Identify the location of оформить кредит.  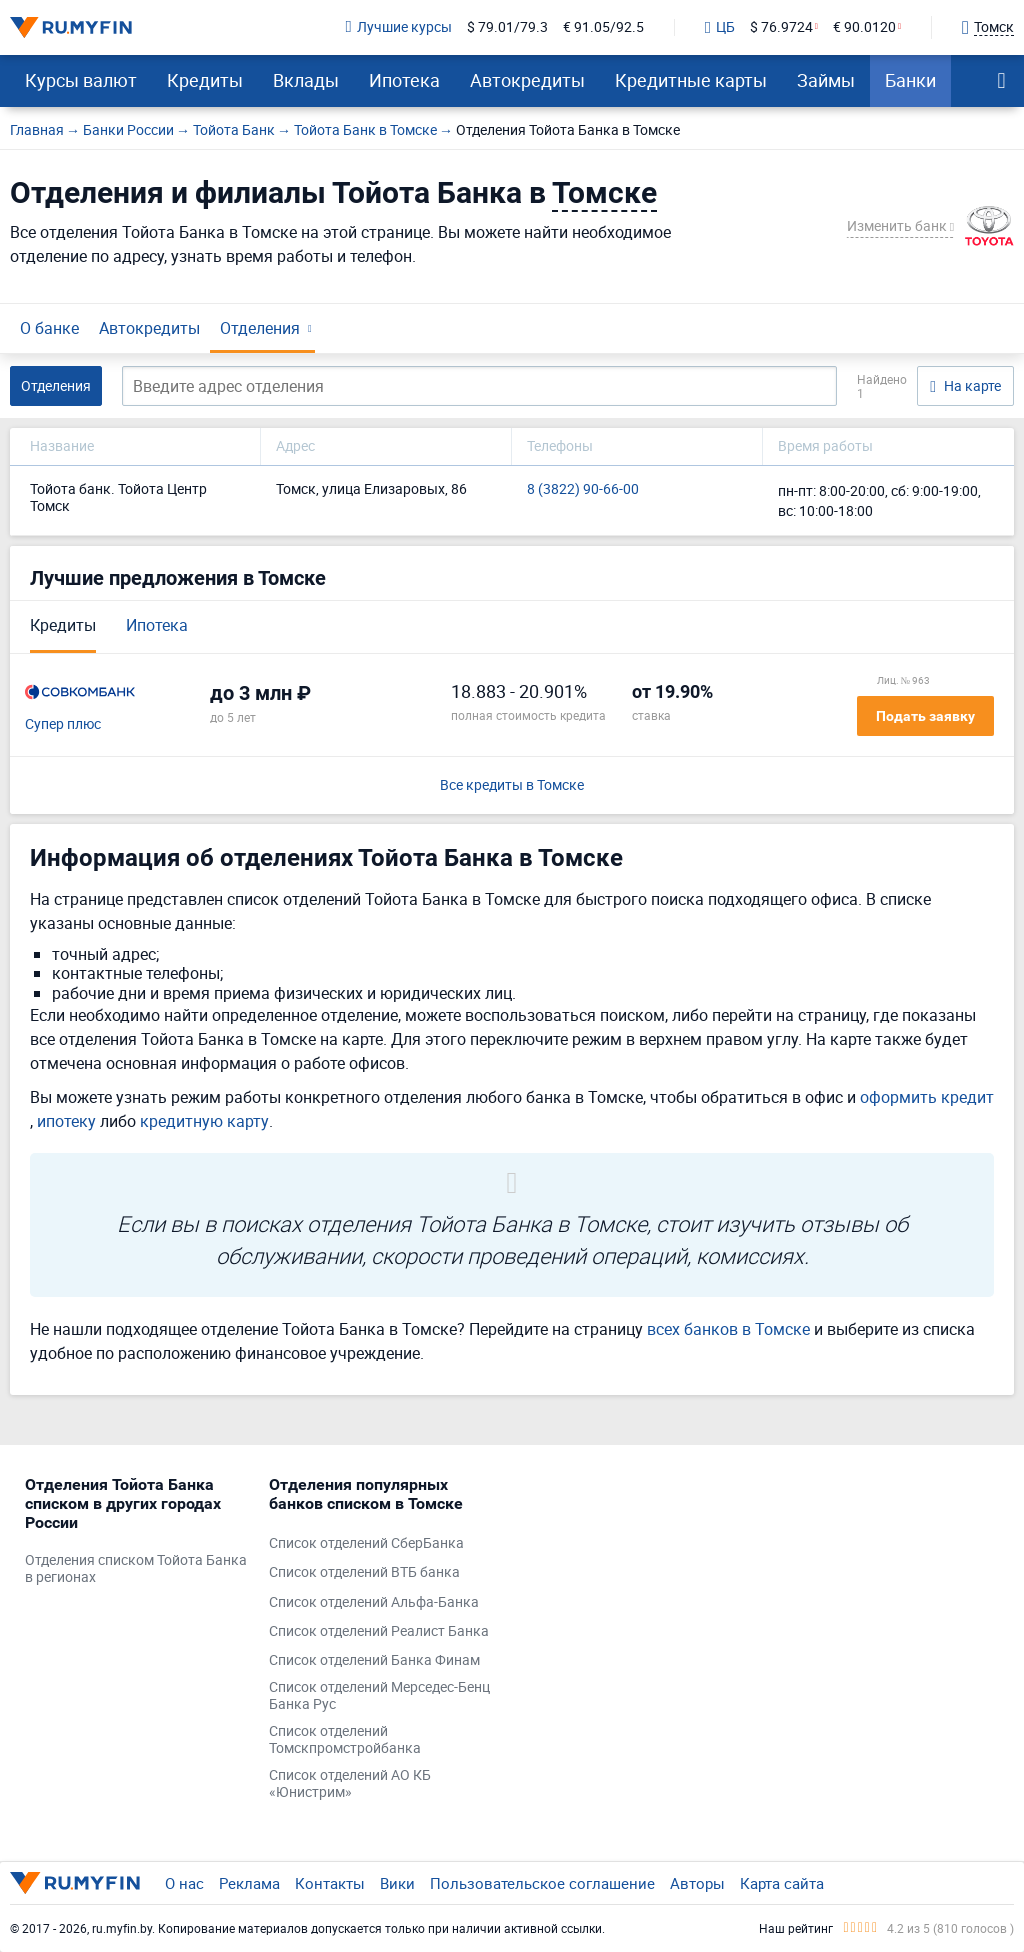
(927, 1097).